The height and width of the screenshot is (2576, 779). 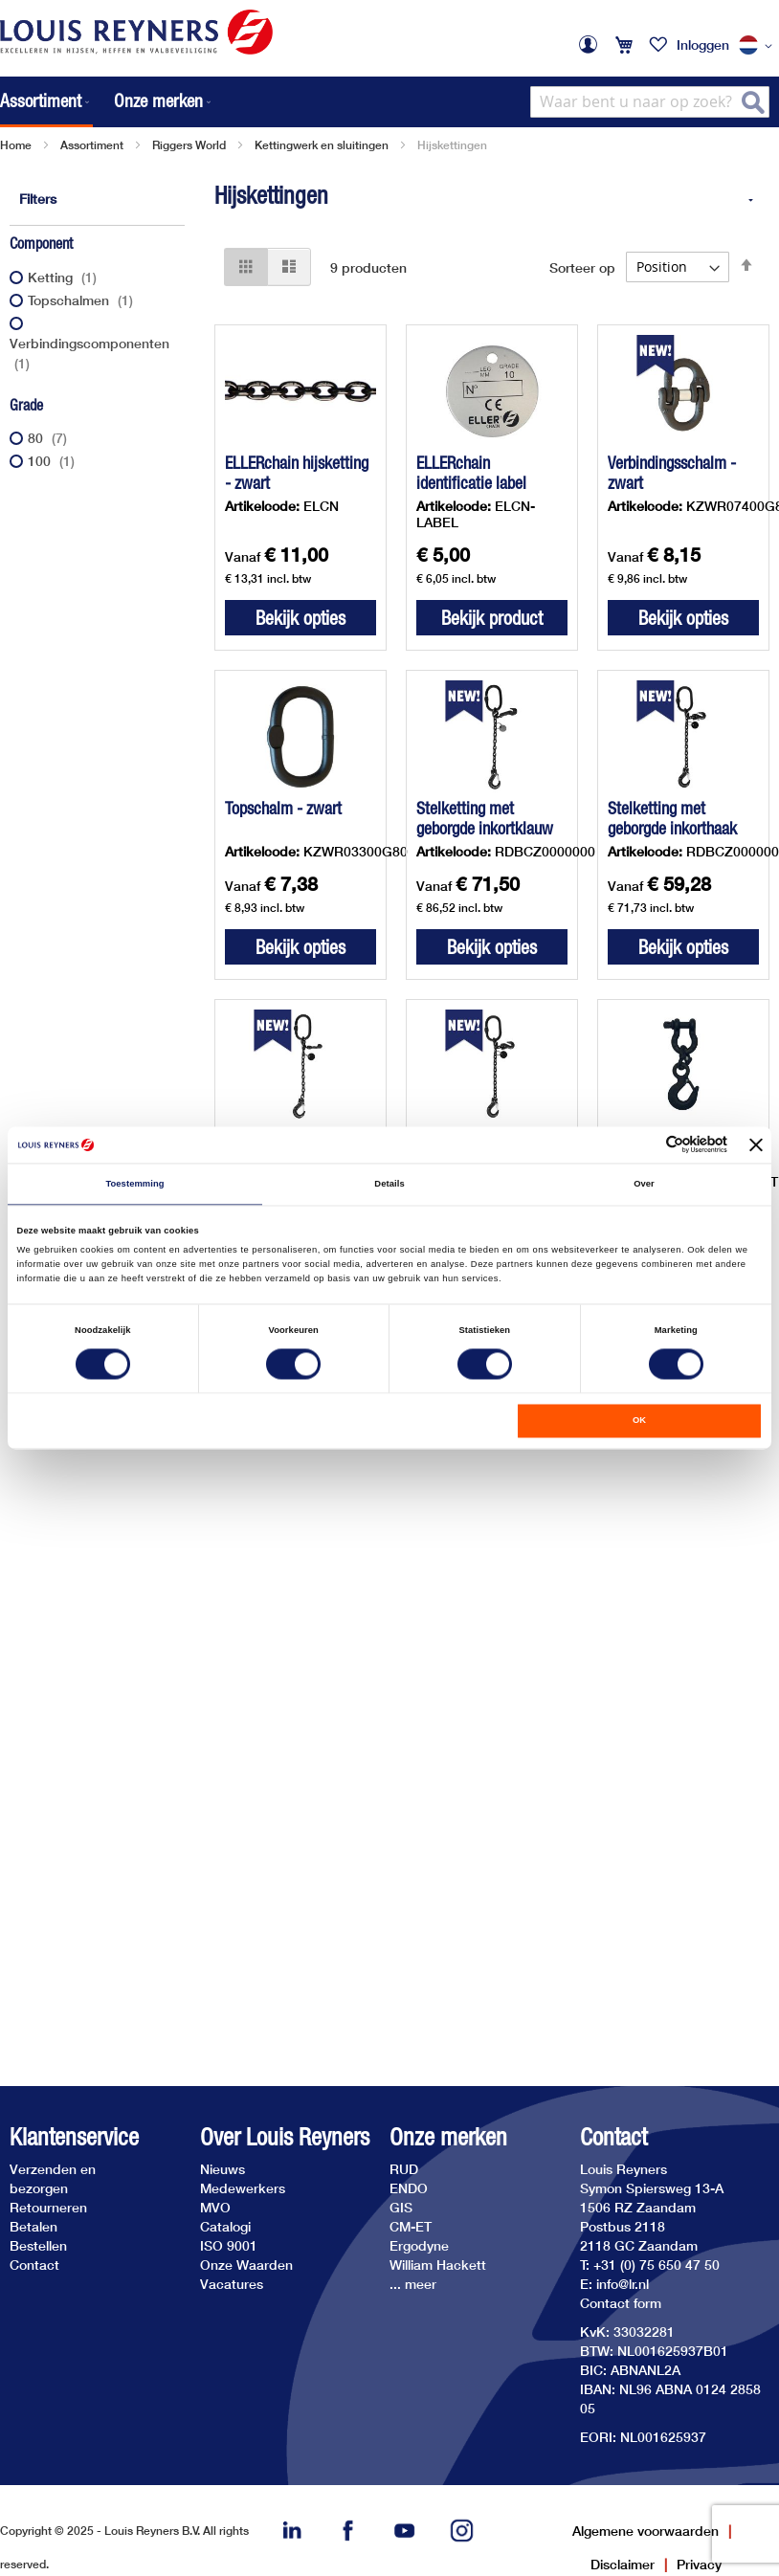 I want to click on OK, so click(x=639, y=1421).